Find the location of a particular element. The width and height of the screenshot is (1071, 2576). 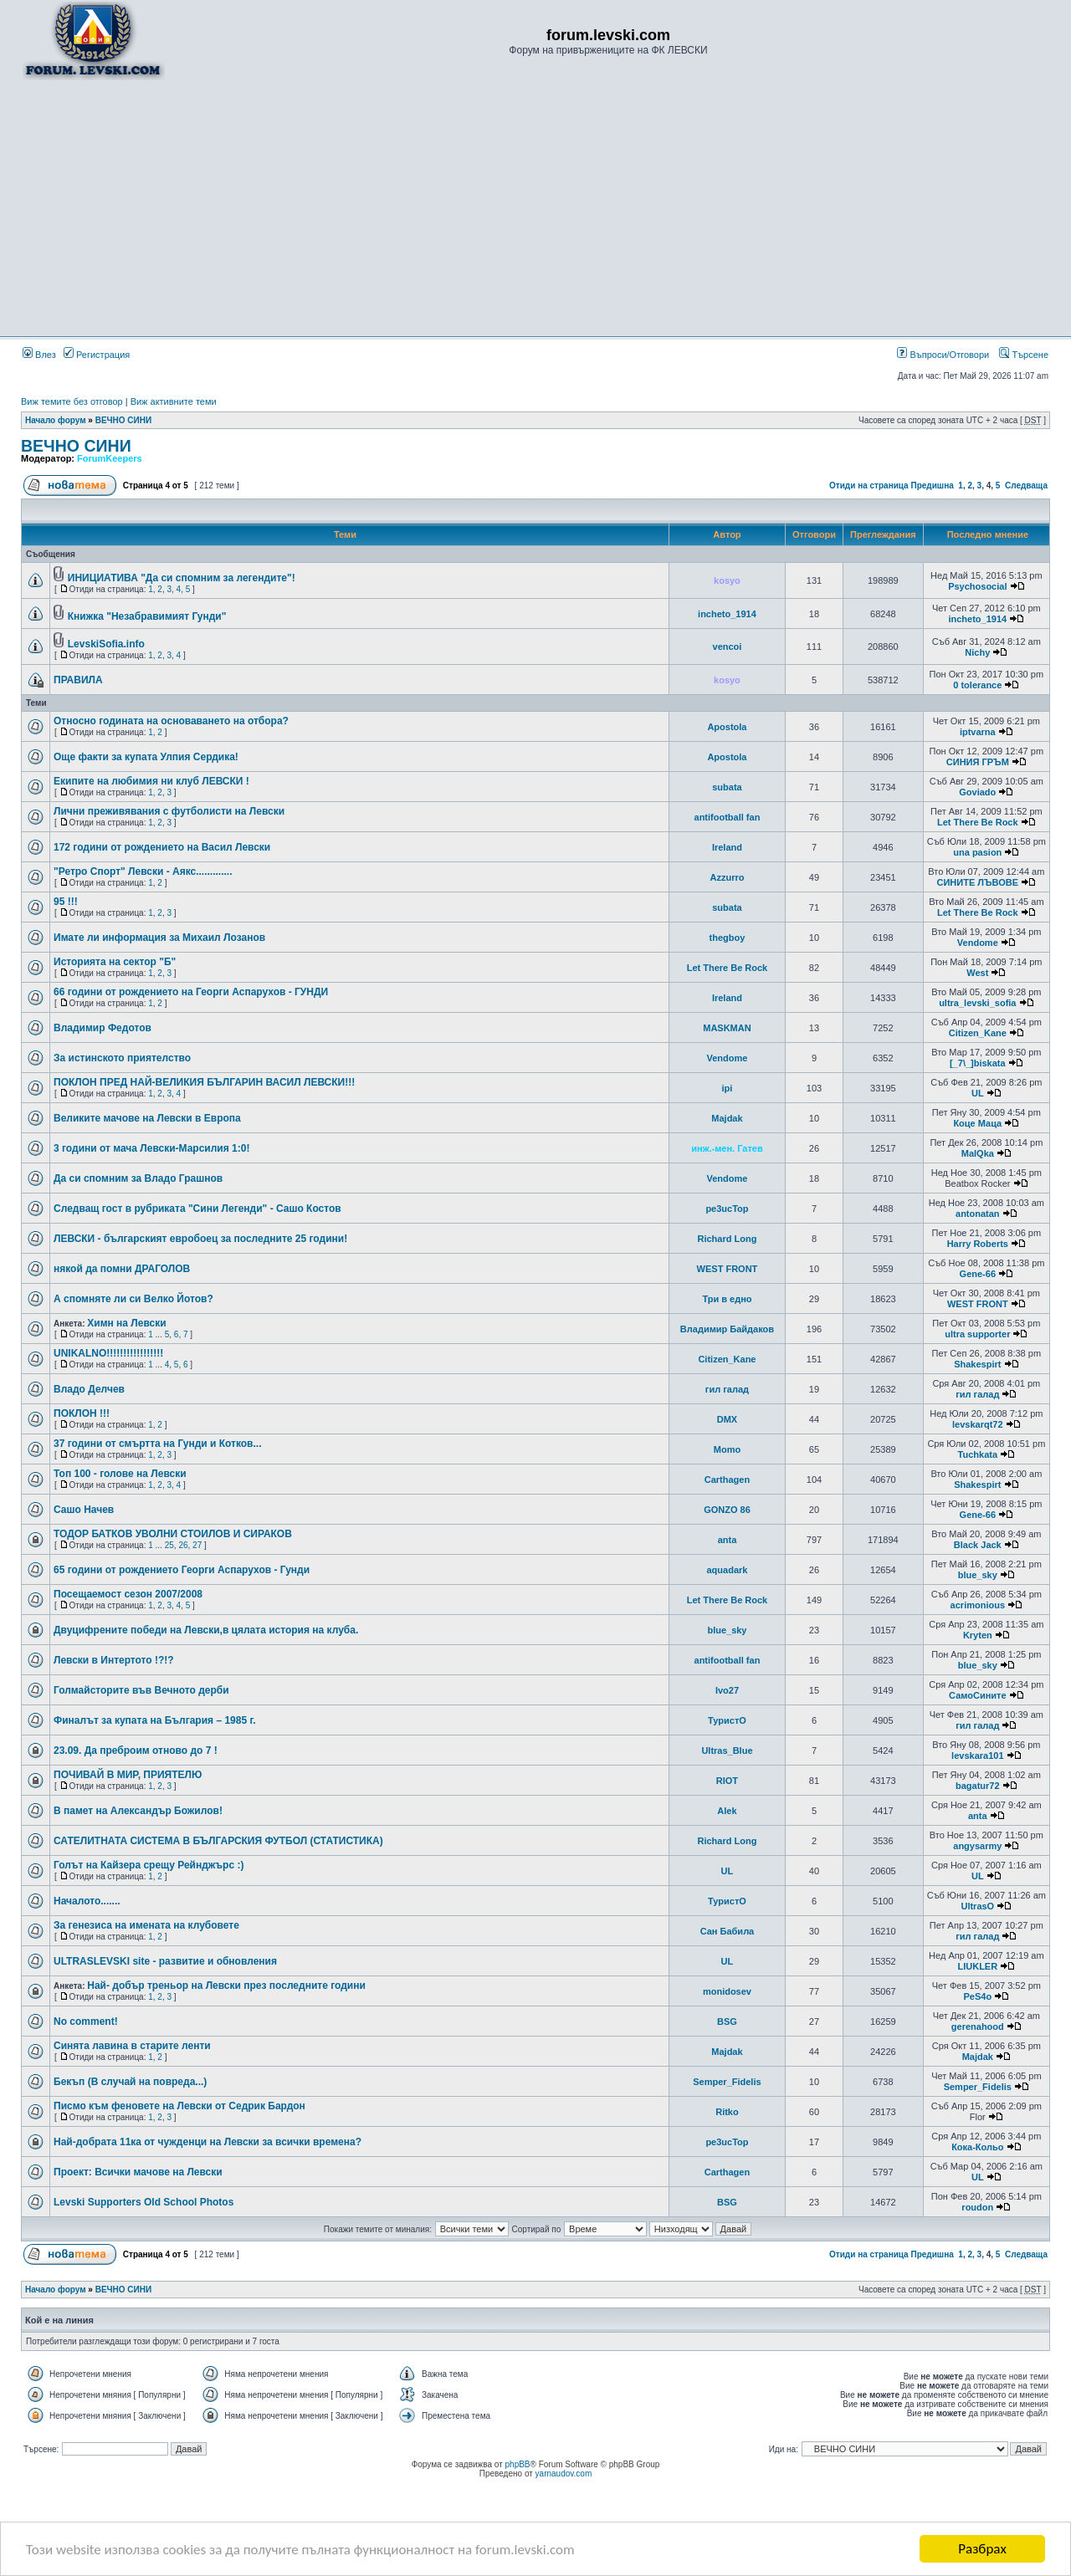

Финалът за купата на България – 1985 г. is located at coordinates (155, 1720).